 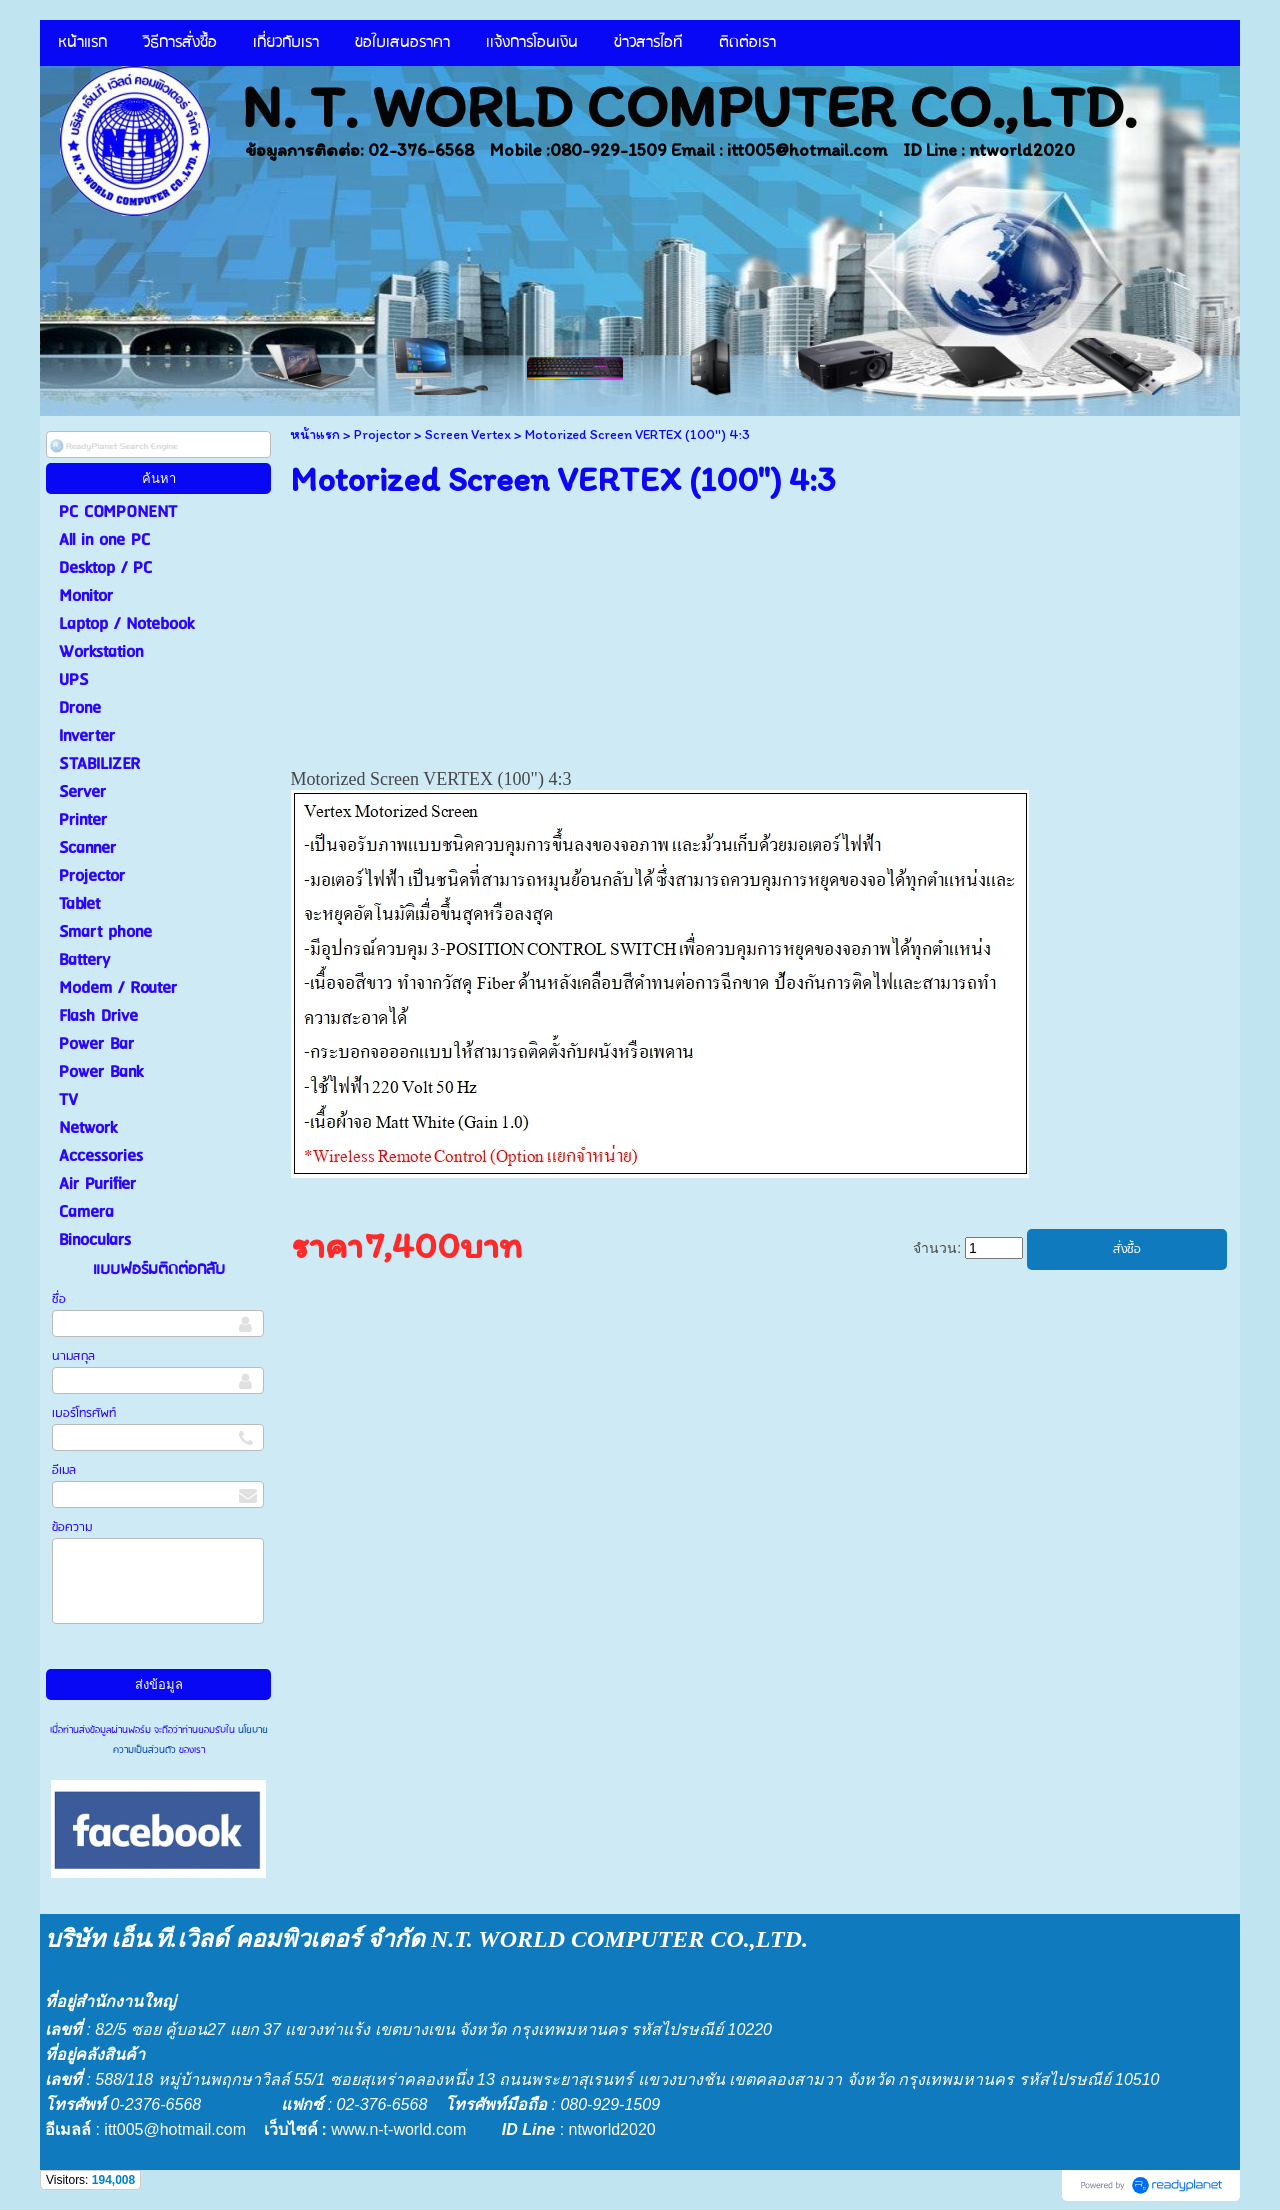 What do you see at coordinates (73, 1356) in the screenshot?
I see `นามสกุล` at bounding box center [73, 1356].